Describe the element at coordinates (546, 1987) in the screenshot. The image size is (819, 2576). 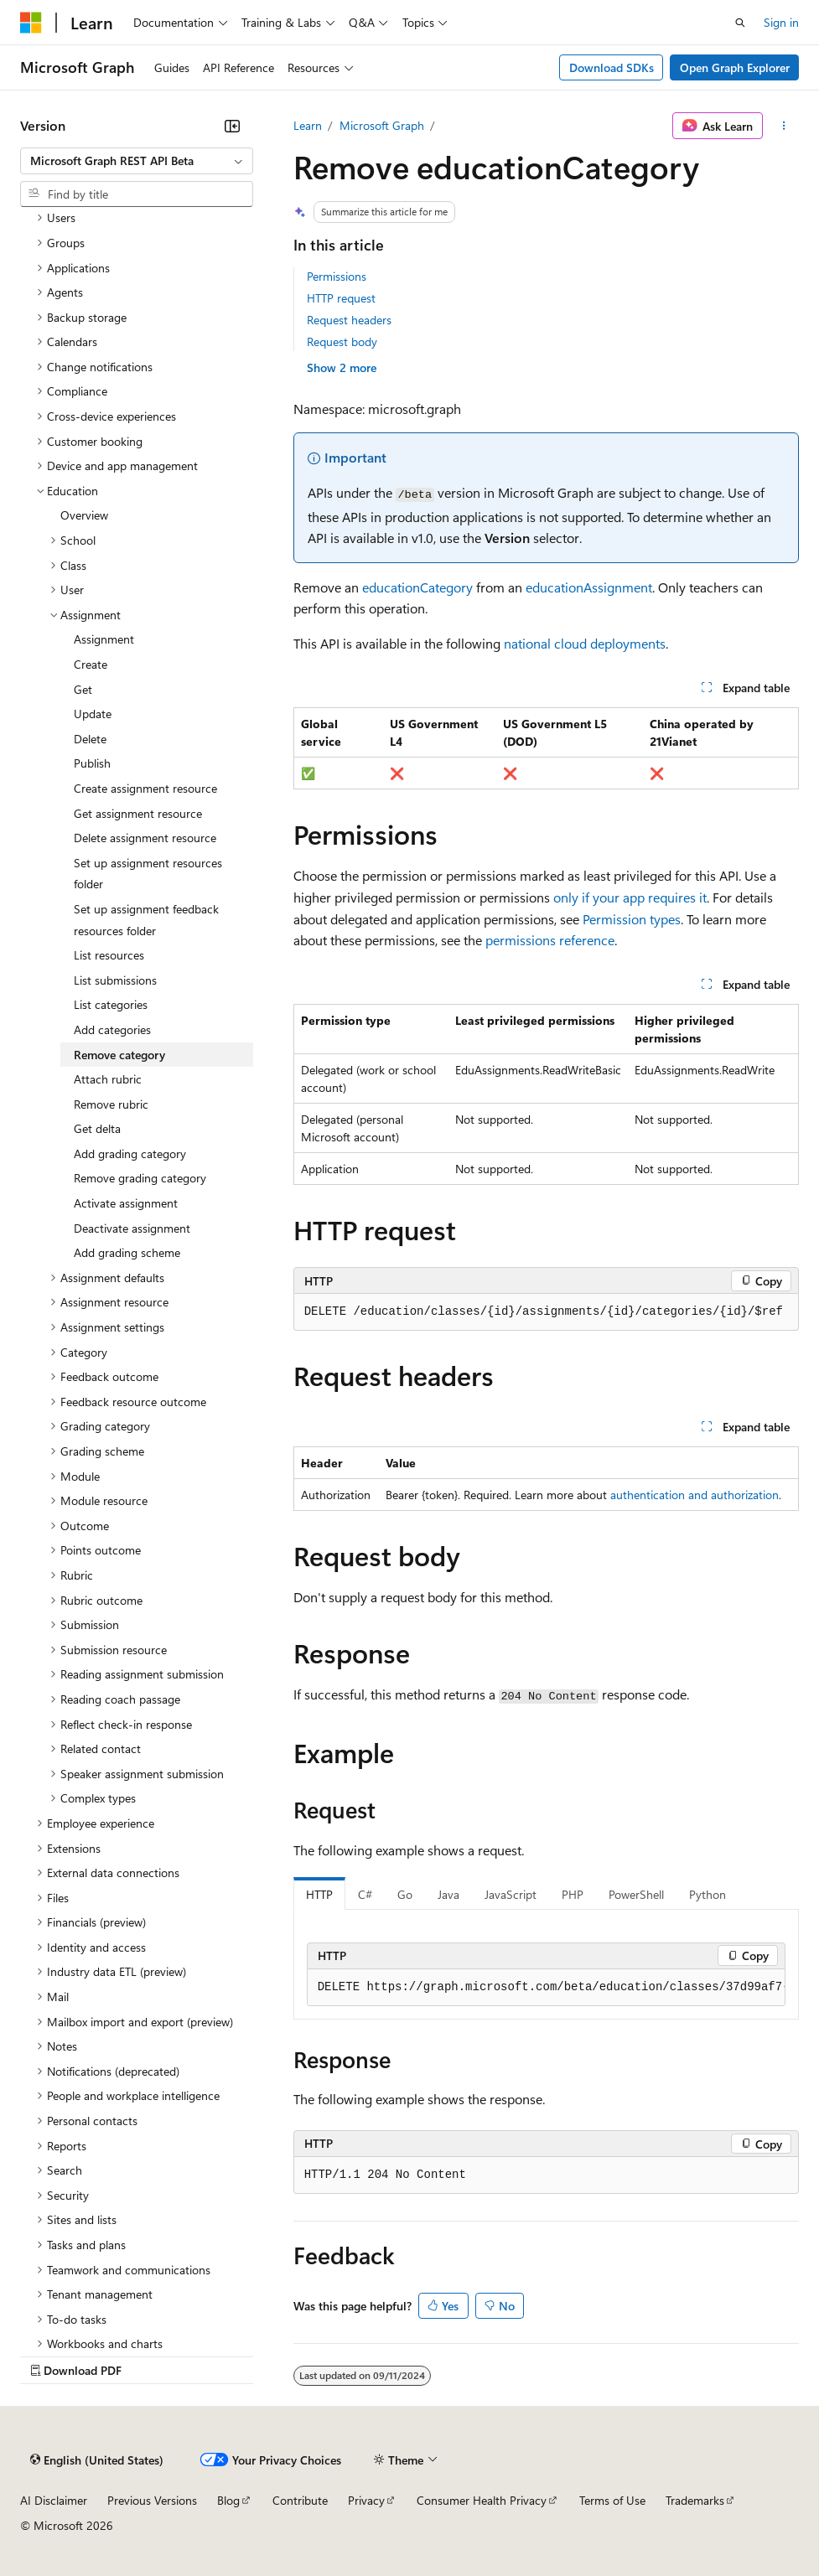
I see `[group]` at that location.